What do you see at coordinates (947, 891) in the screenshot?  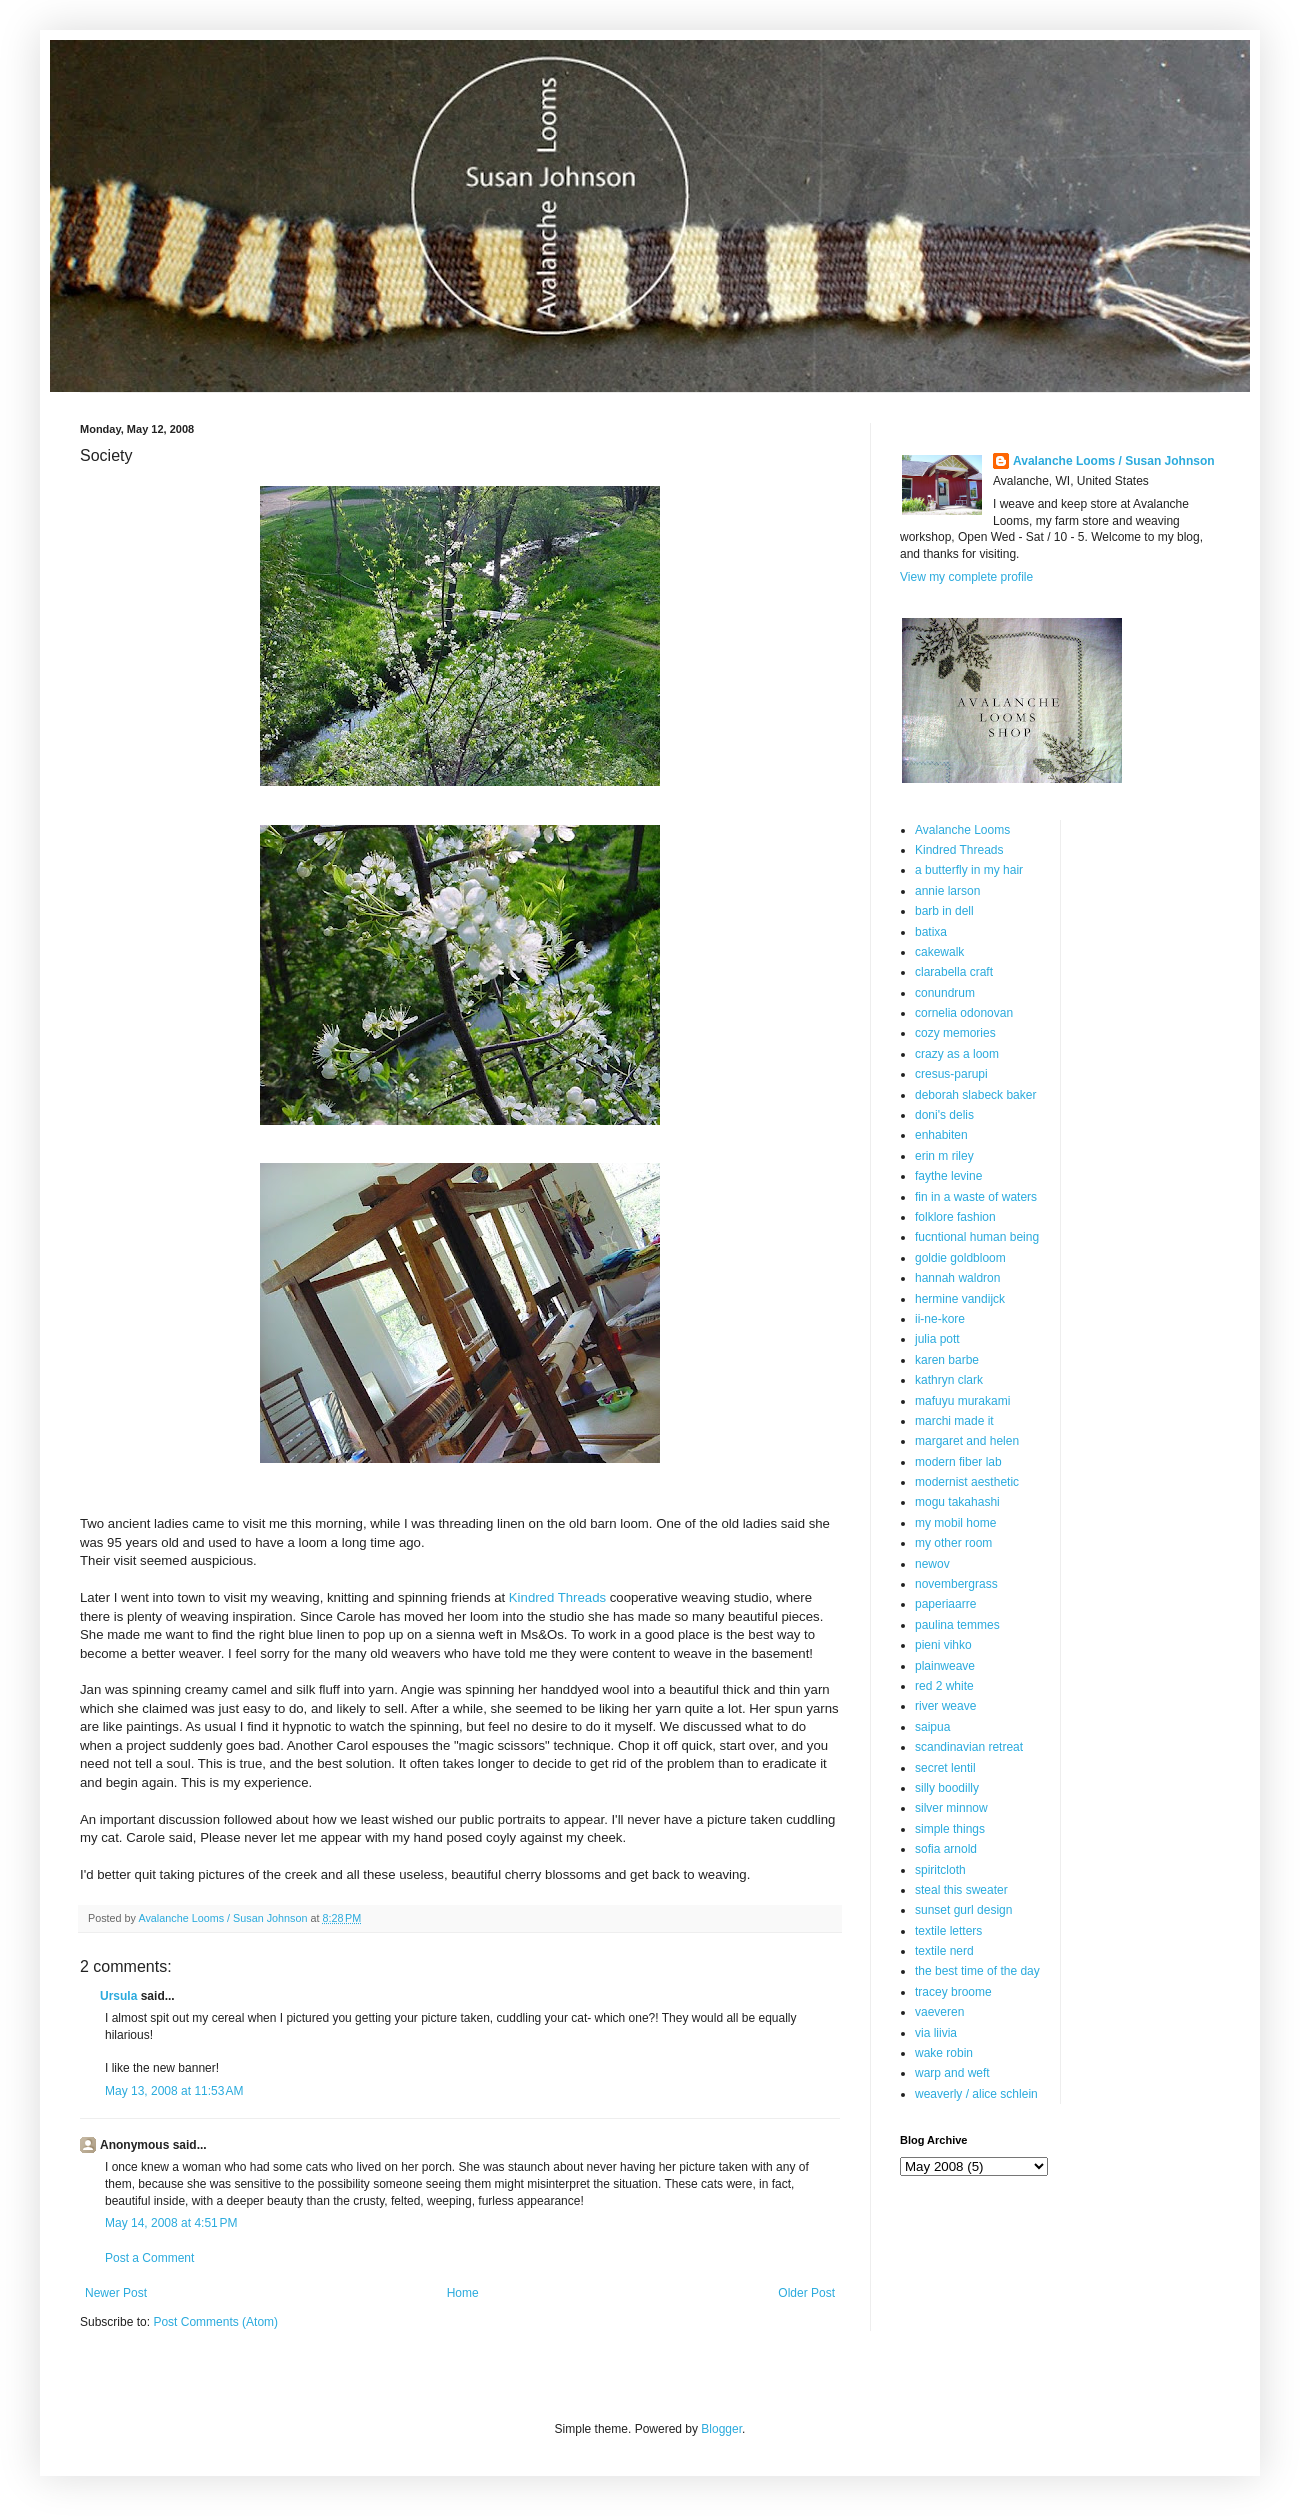 I see `annie larson` at bounding box center [947, 891].